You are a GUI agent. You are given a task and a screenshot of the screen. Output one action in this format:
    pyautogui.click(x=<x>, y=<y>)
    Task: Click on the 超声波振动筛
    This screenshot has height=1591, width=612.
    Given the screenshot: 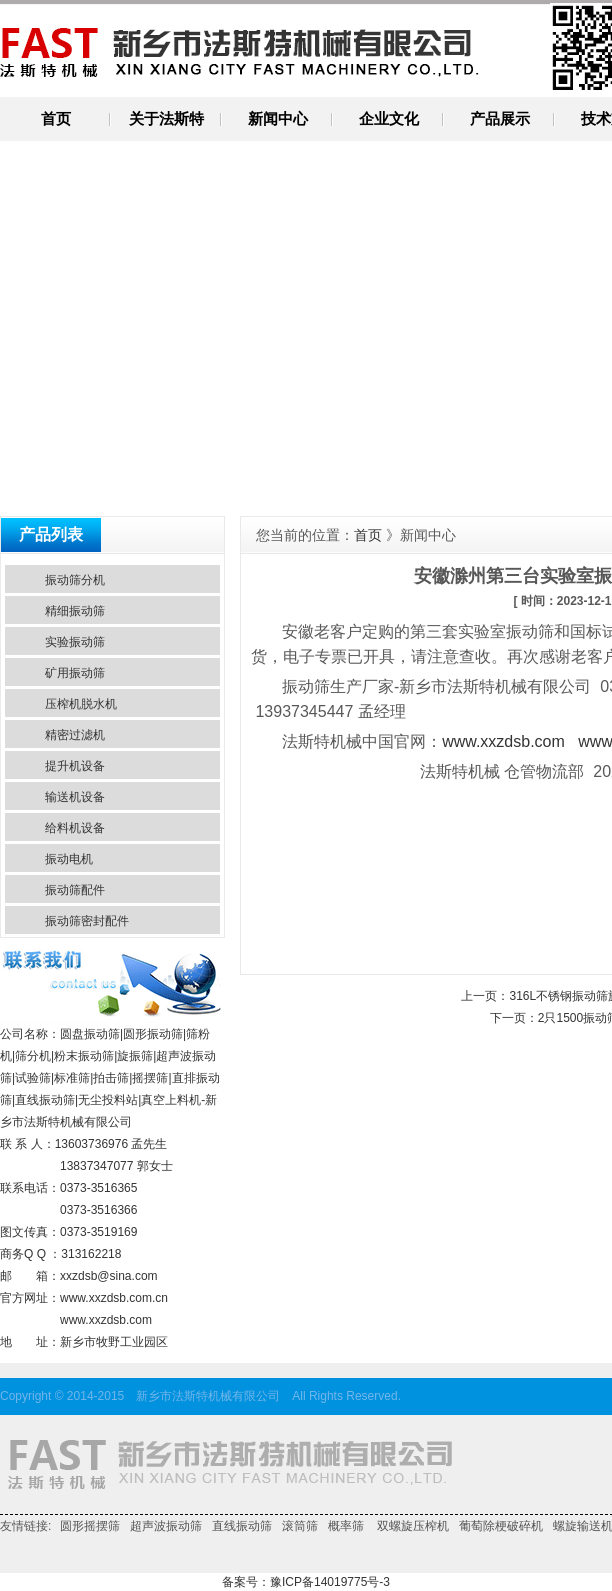 What is the action you would take?
    pyautogui.click(x=166, y=1526)
    